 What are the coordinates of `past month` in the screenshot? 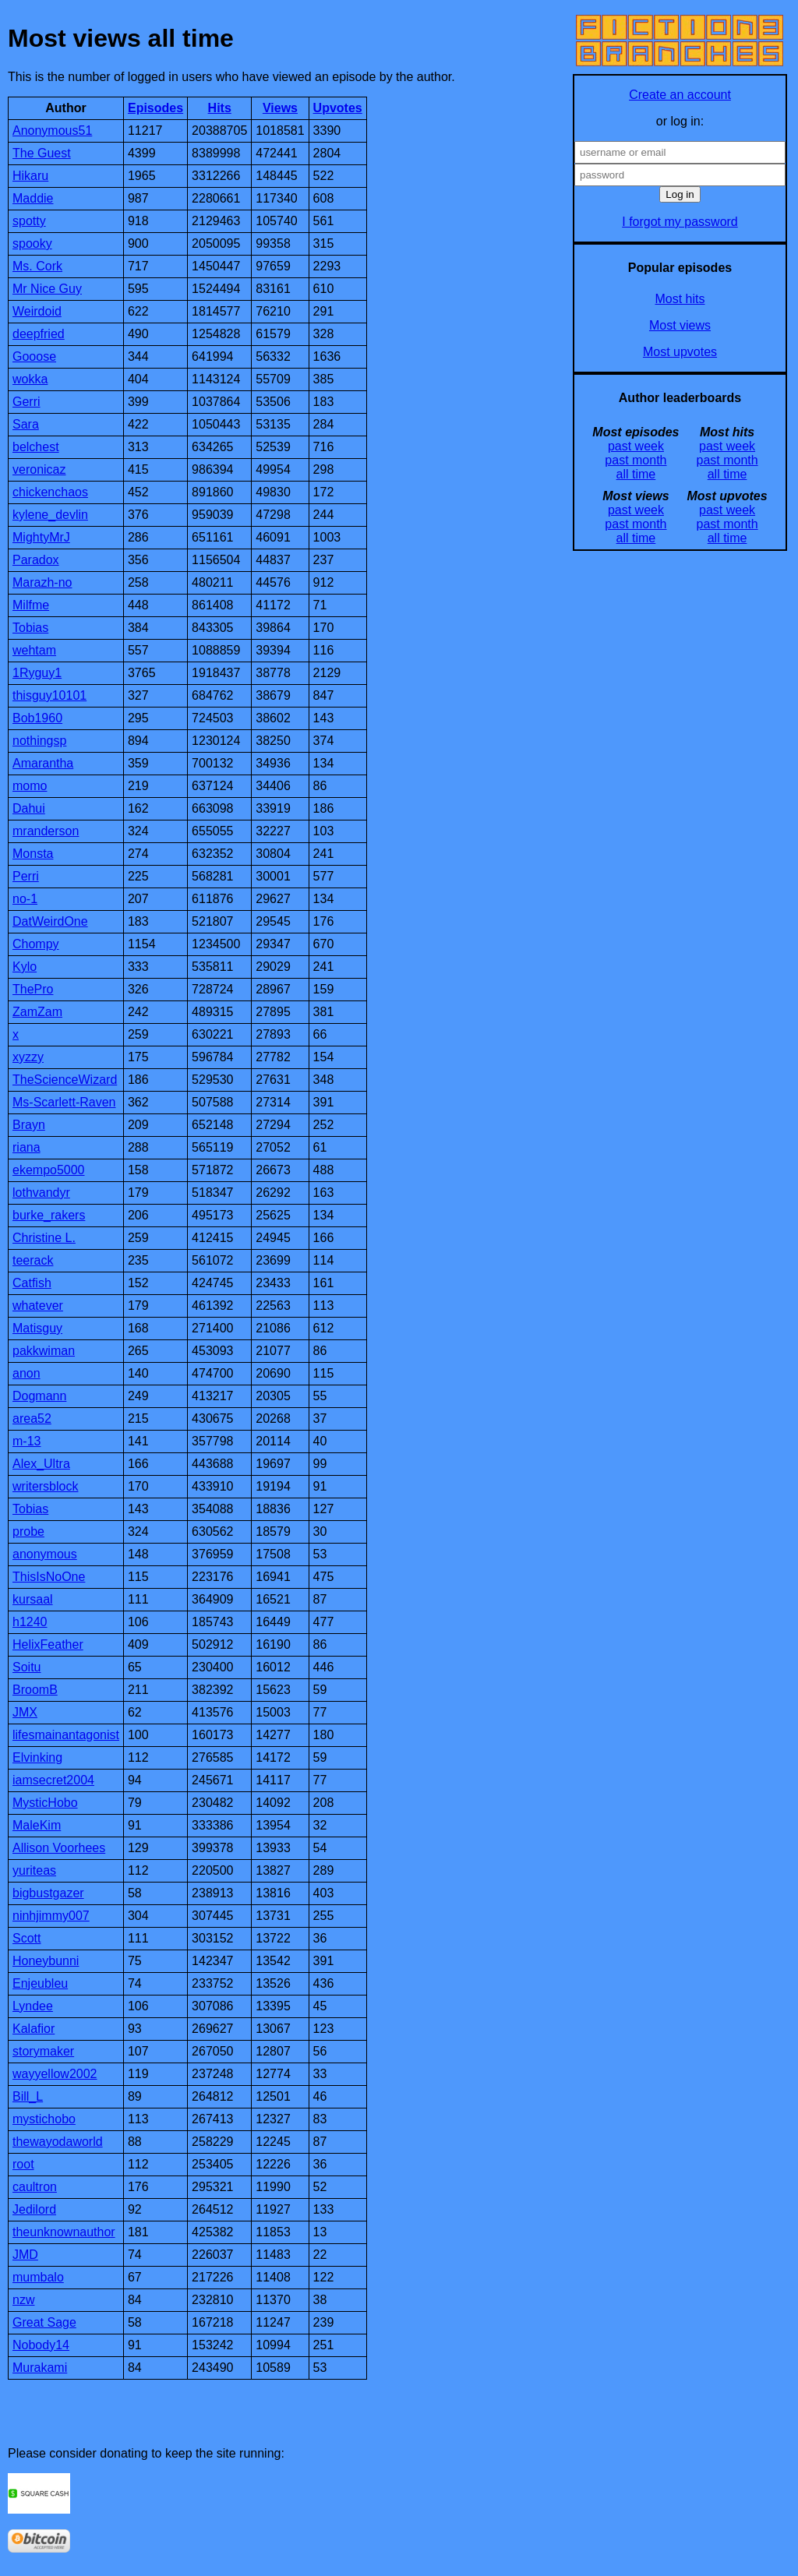 It's located at (635, 460).